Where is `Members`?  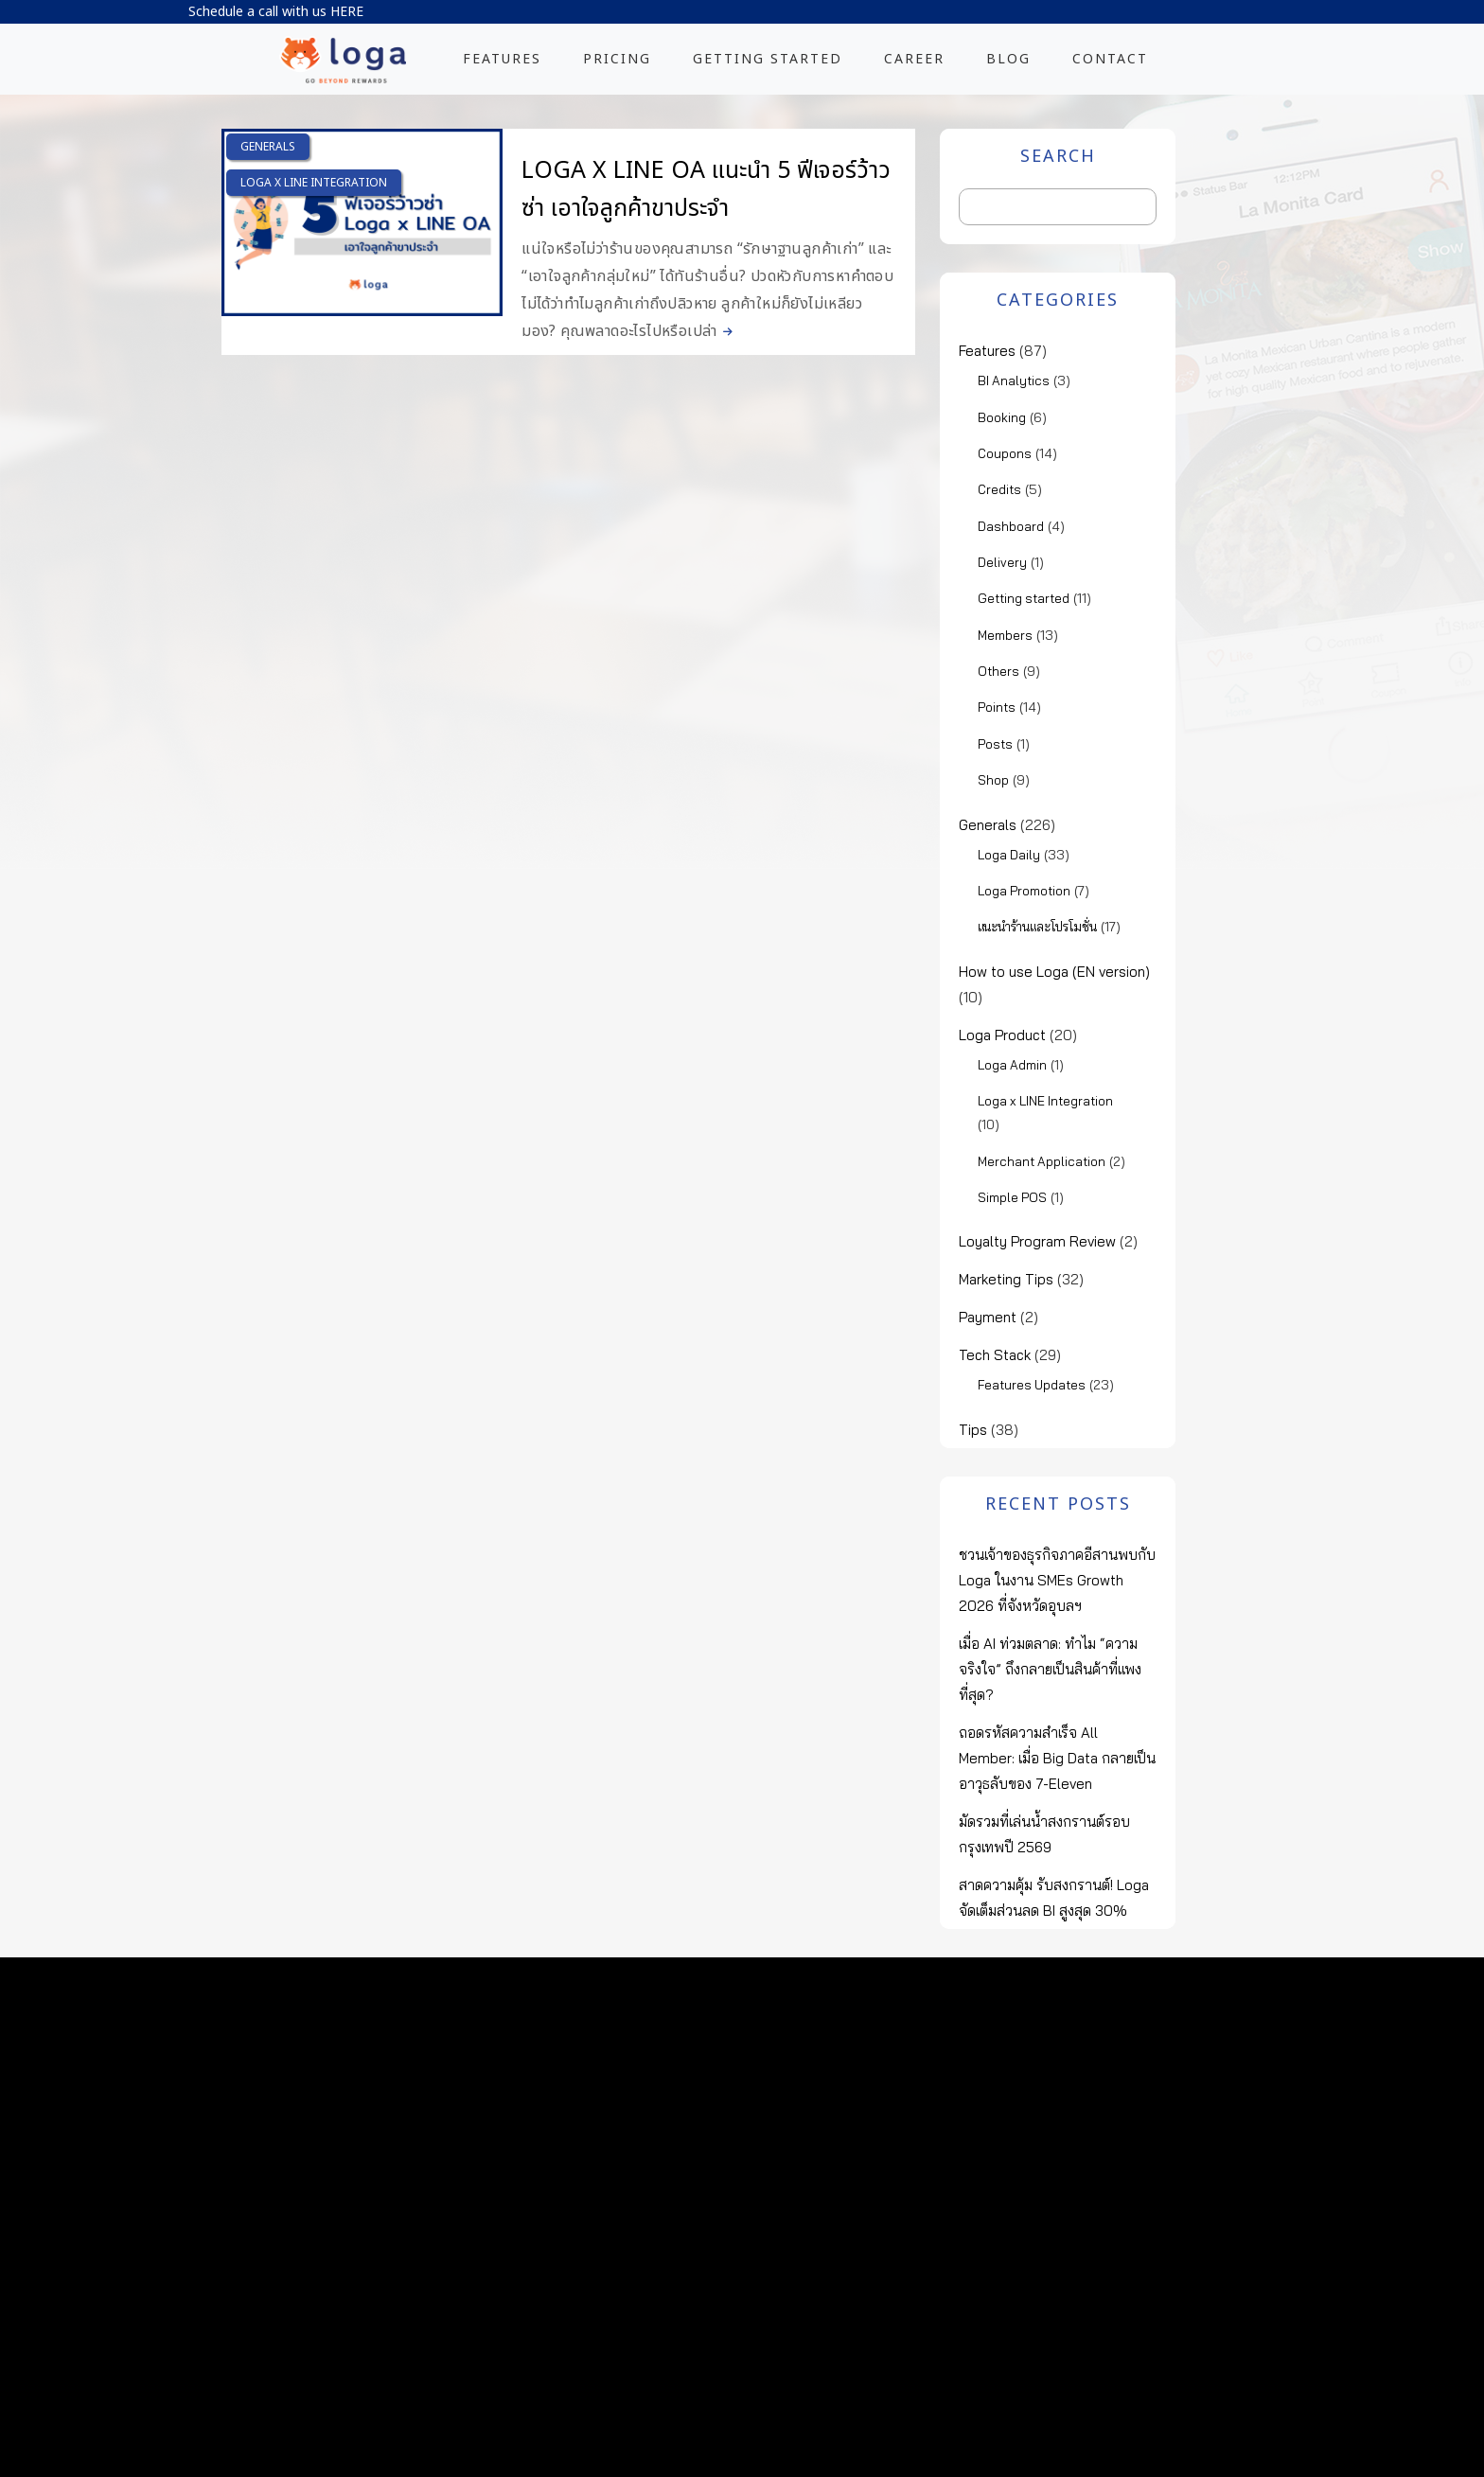
Members is located at coordinates (1005, 635).